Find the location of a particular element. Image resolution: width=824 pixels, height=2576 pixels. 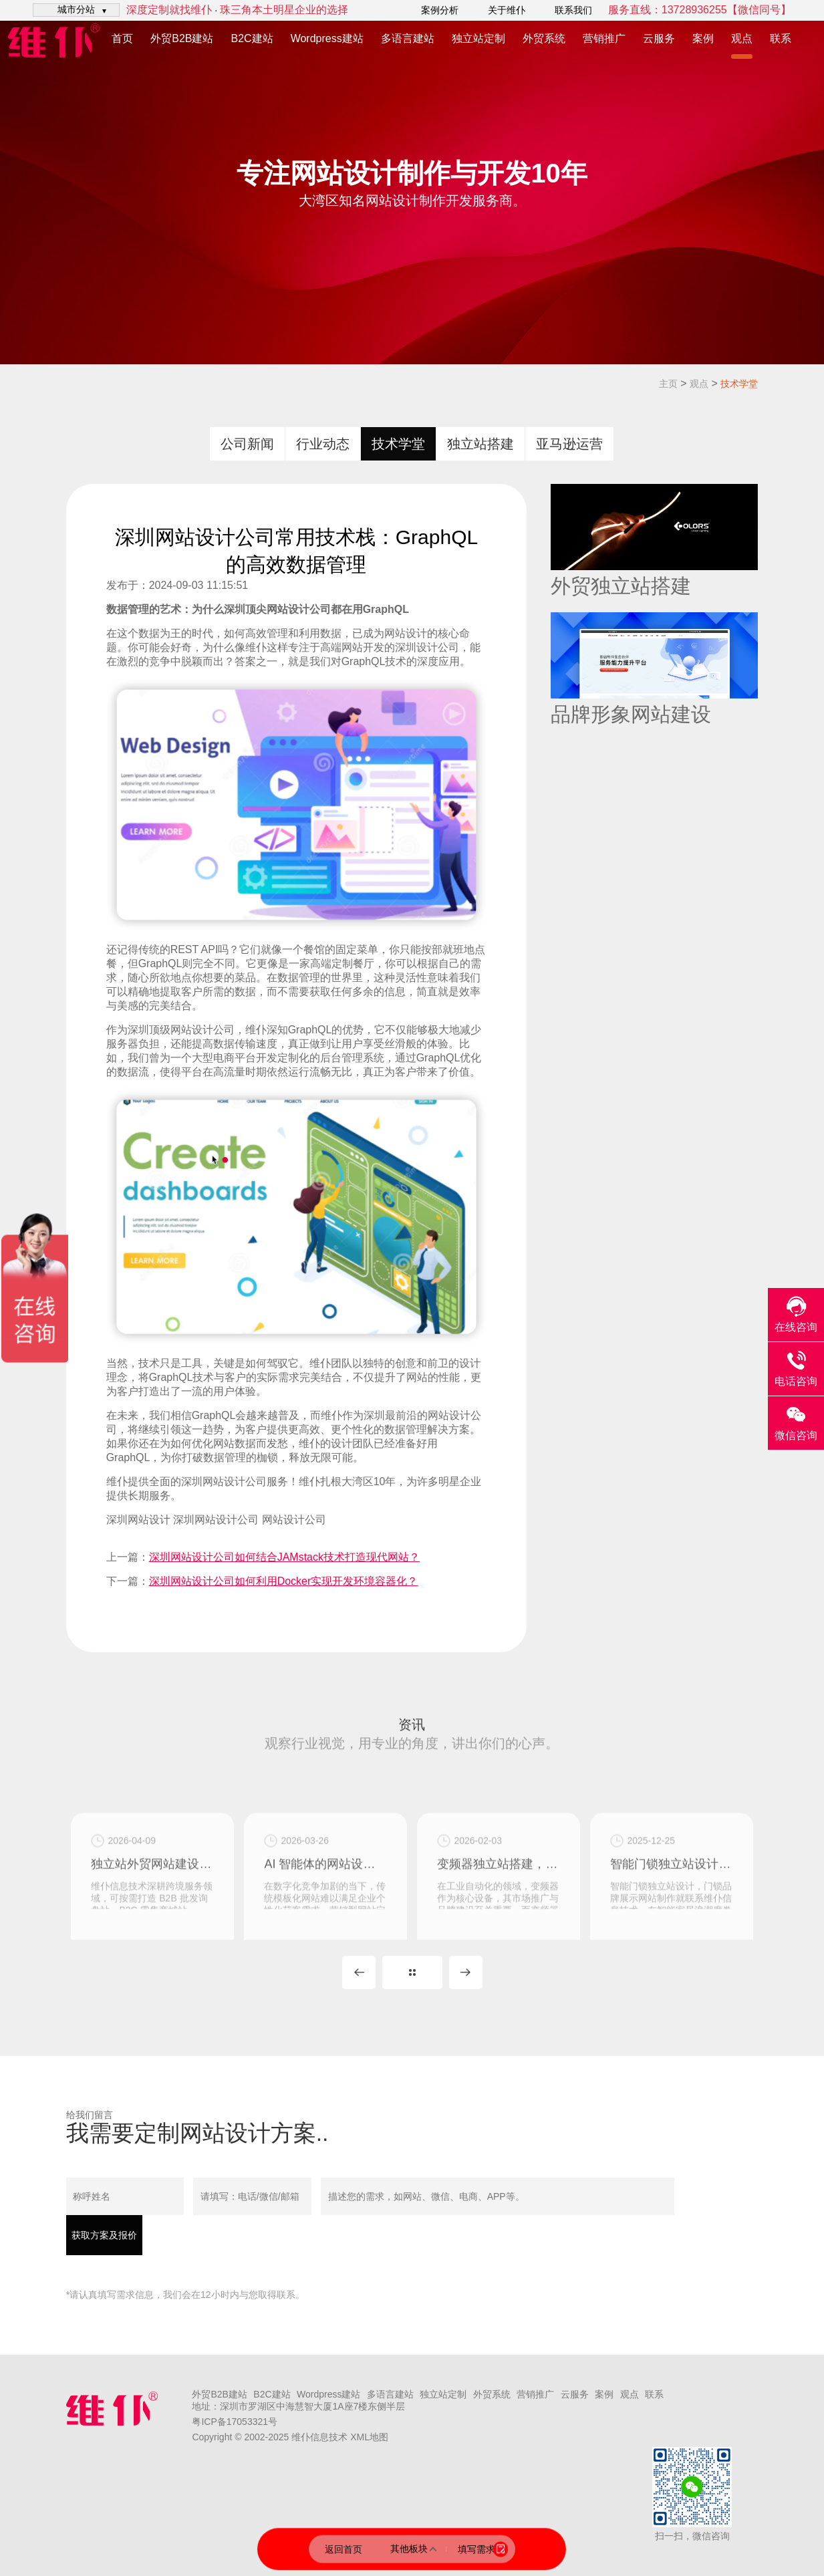

多语言建站 is located at coordinates (407, 38).